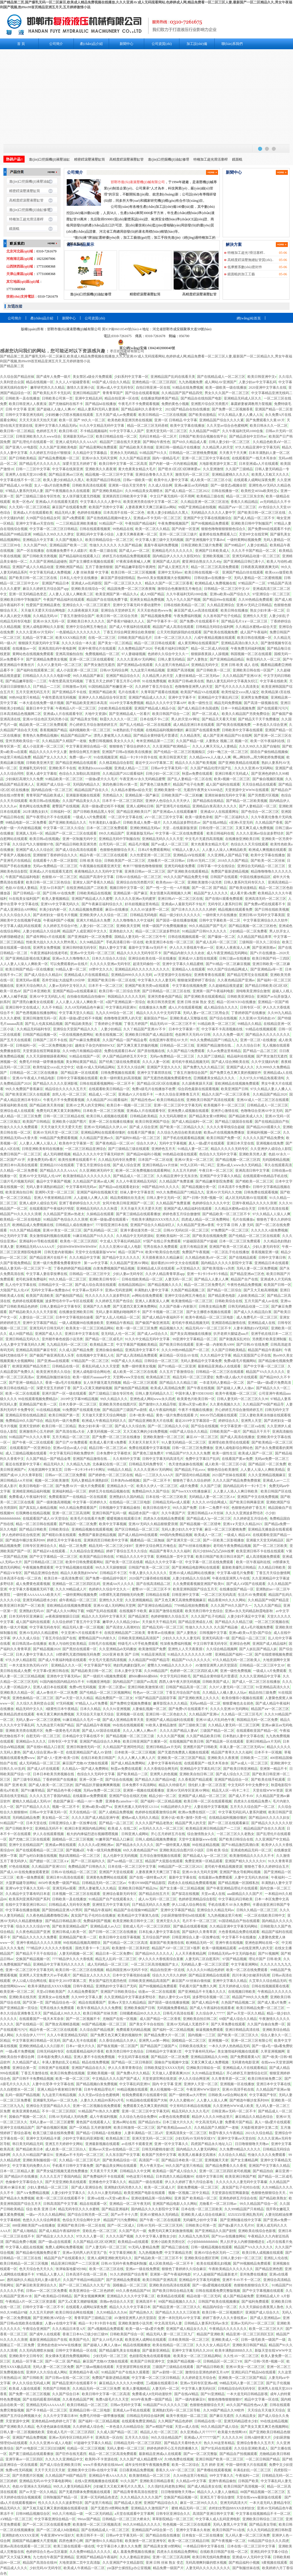 The width and height of the screenshot is (293, 2576). Describe the element at coordinates (265, 2427) in the screenshot. I see `国产美女又黄又爽又色视频网站` at that location.